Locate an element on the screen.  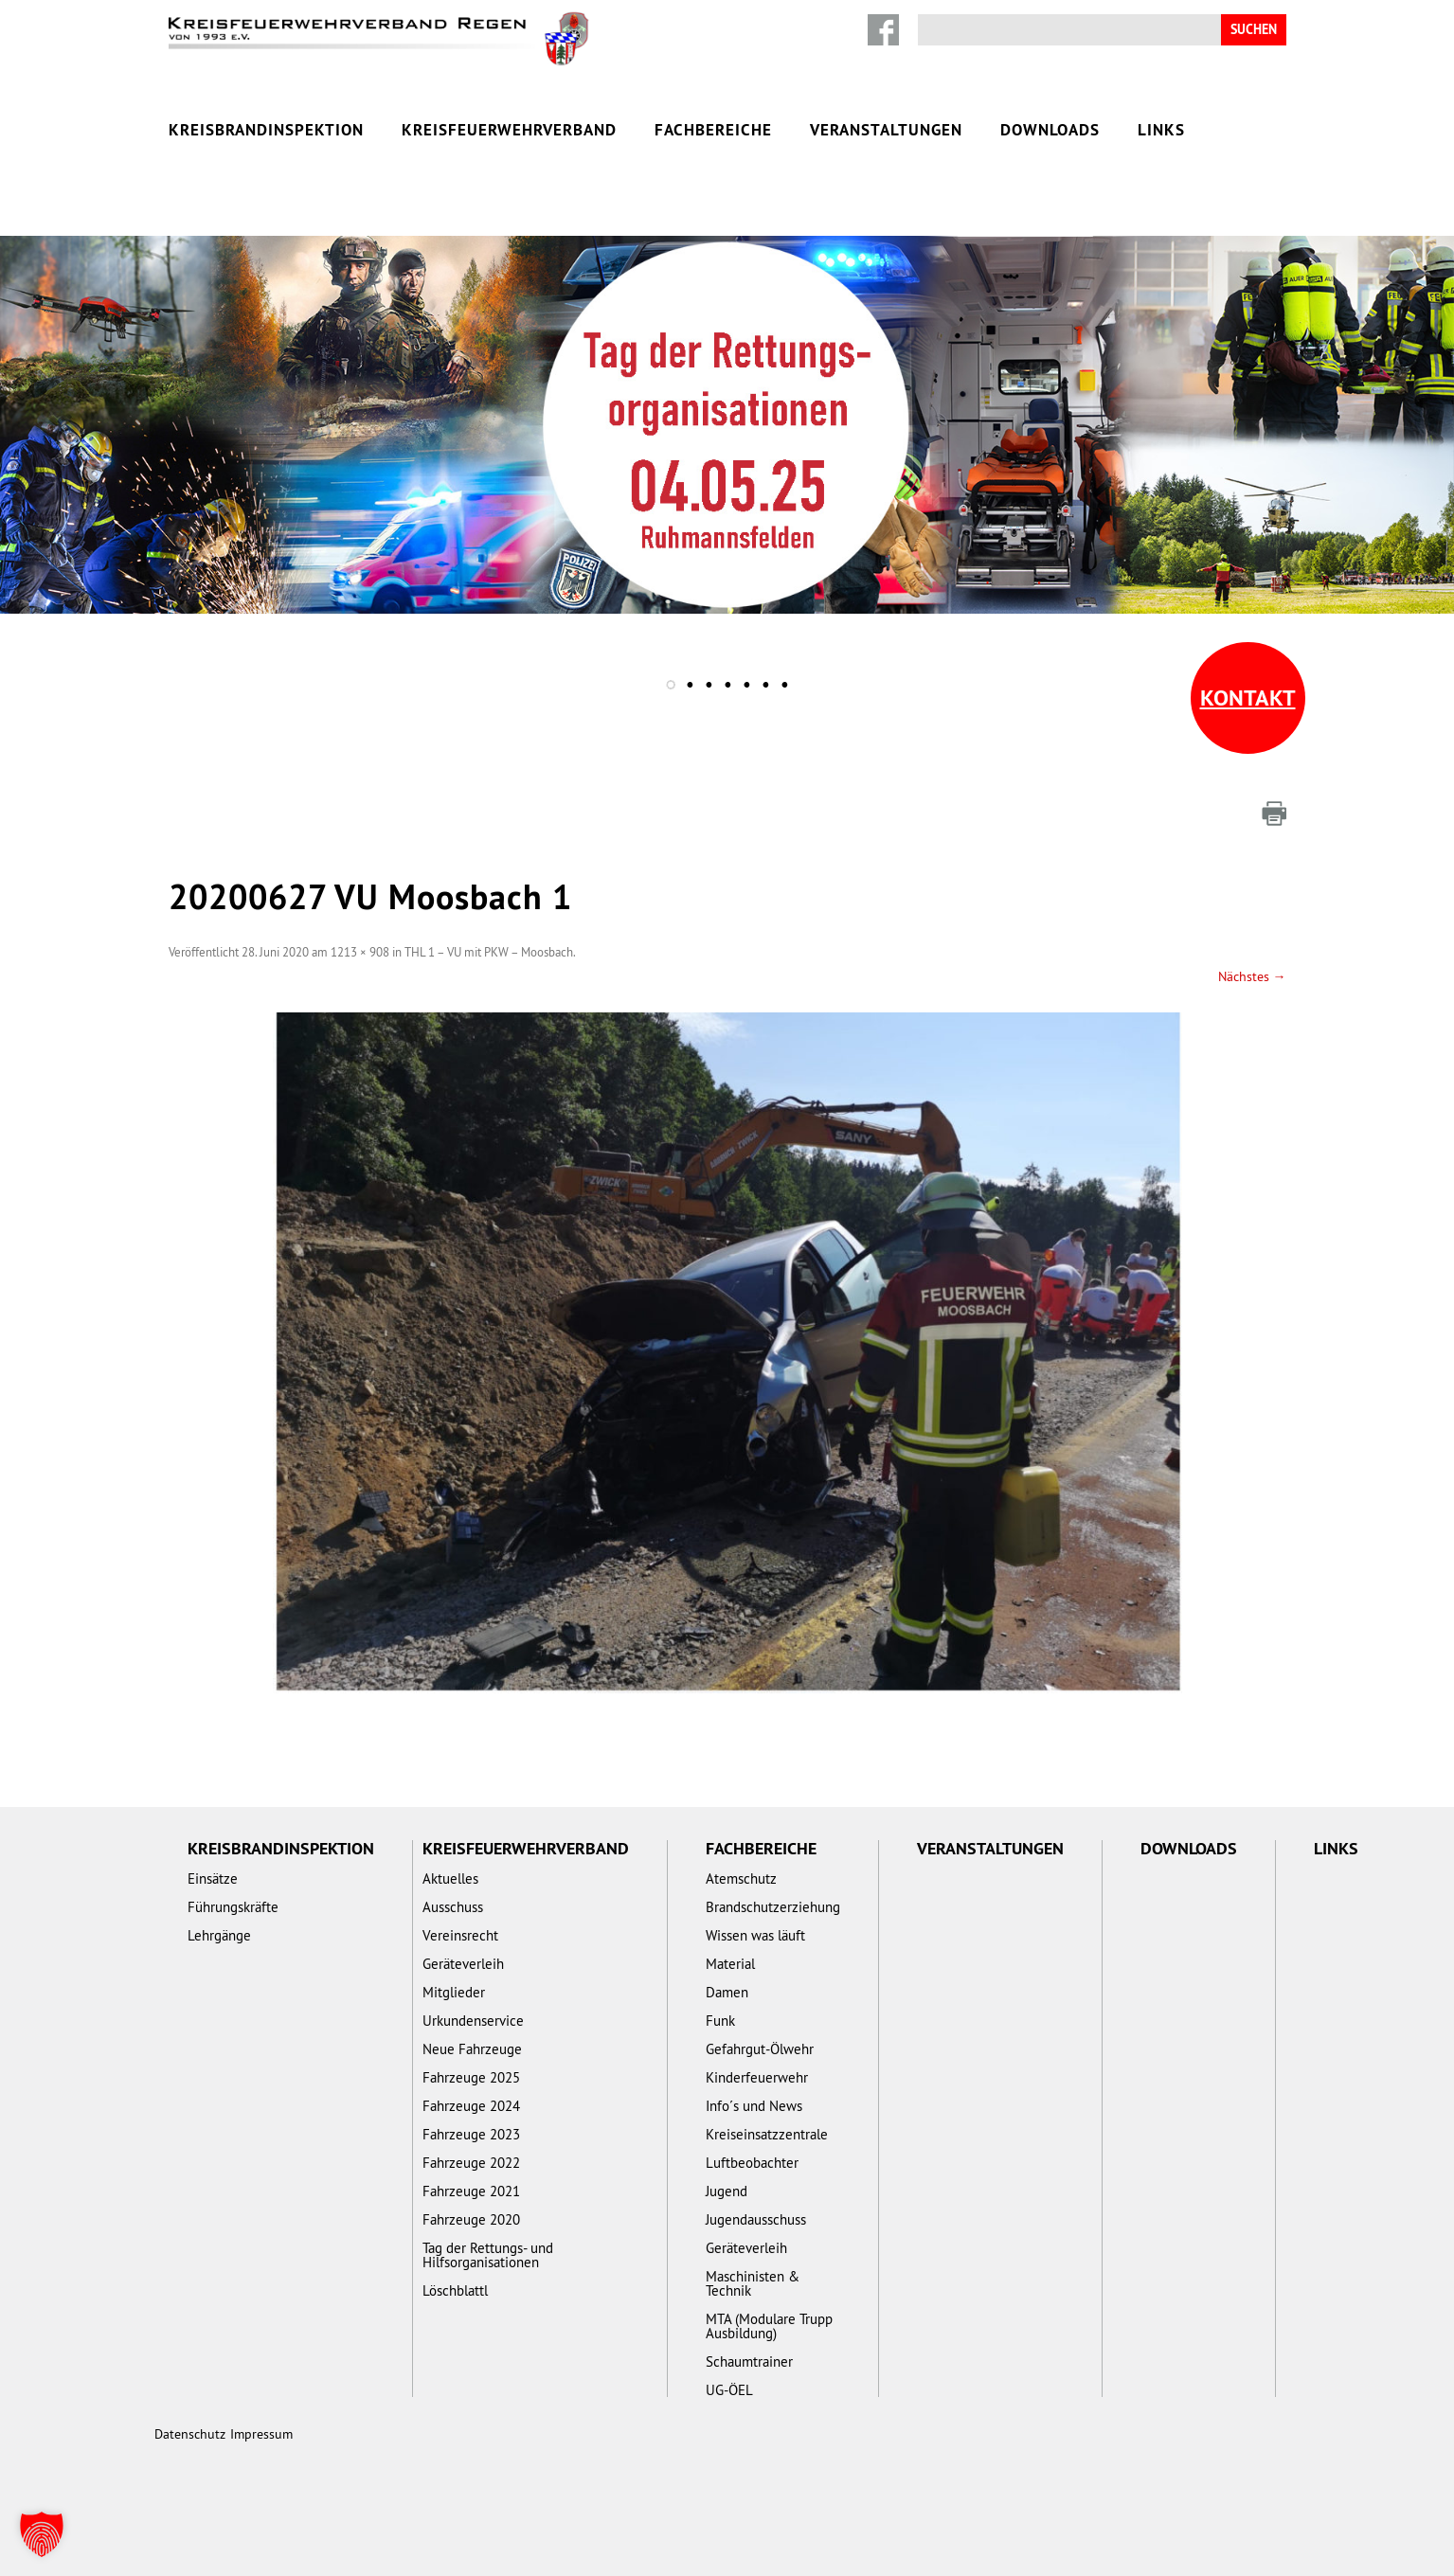
Wissen was läuft is located at coordinates (755, 1935).